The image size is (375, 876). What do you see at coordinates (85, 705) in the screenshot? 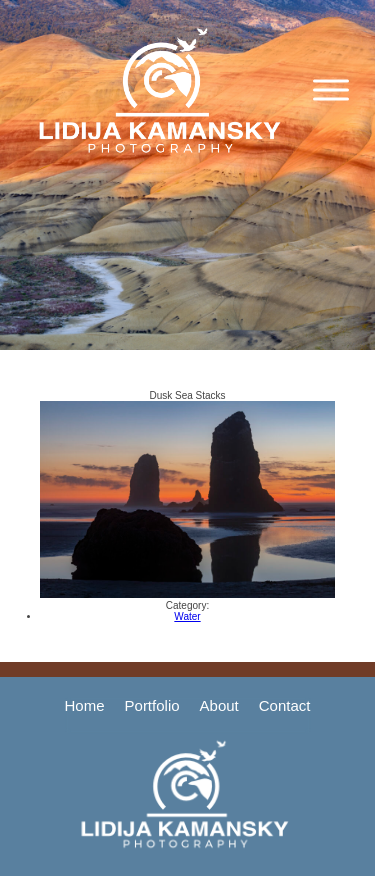
I see `Home` at bounding box center [85, 705].